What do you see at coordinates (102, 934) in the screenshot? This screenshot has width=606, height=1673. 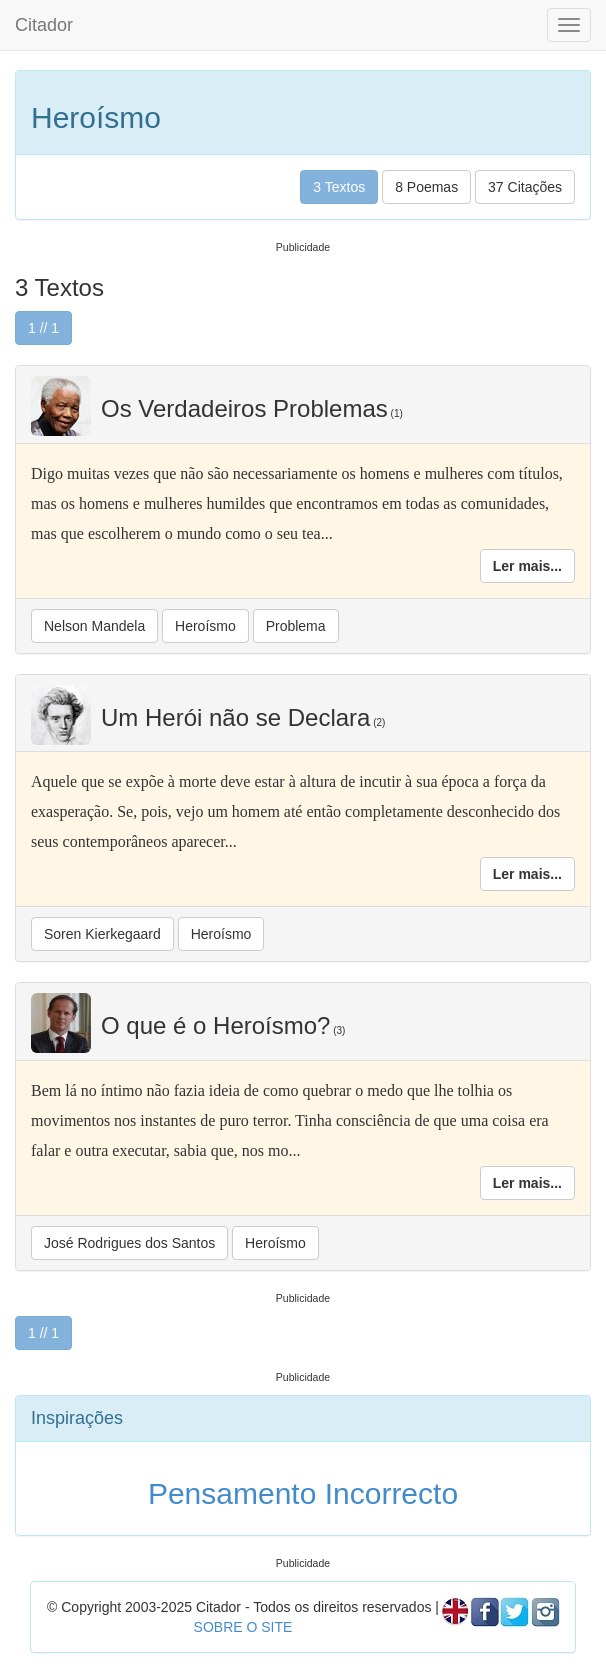 I see `Soren Kierkegaard` at bounding box center [102, 934].